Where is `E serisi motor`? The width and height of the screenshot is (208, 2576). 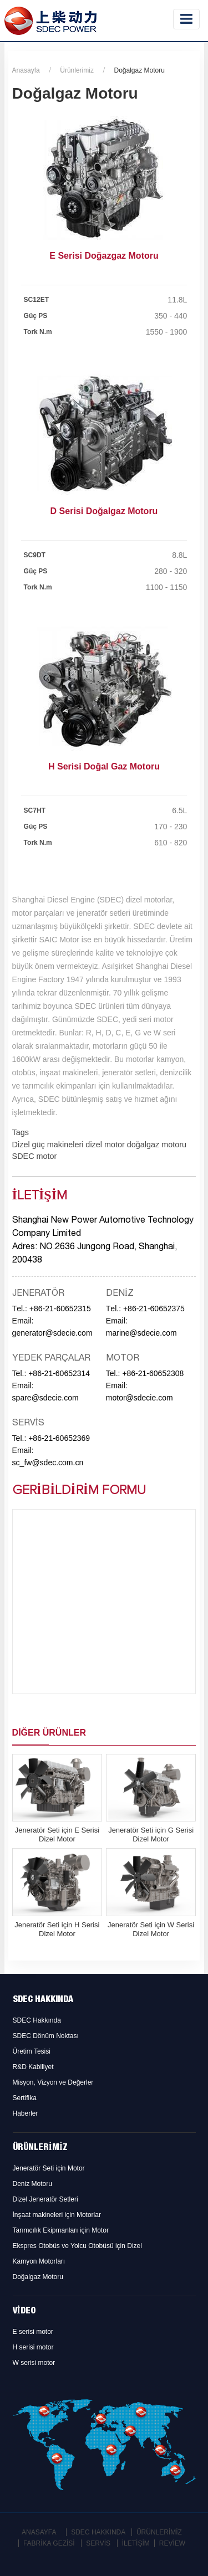
E serisi motor is located at coordinates (33, 2332).